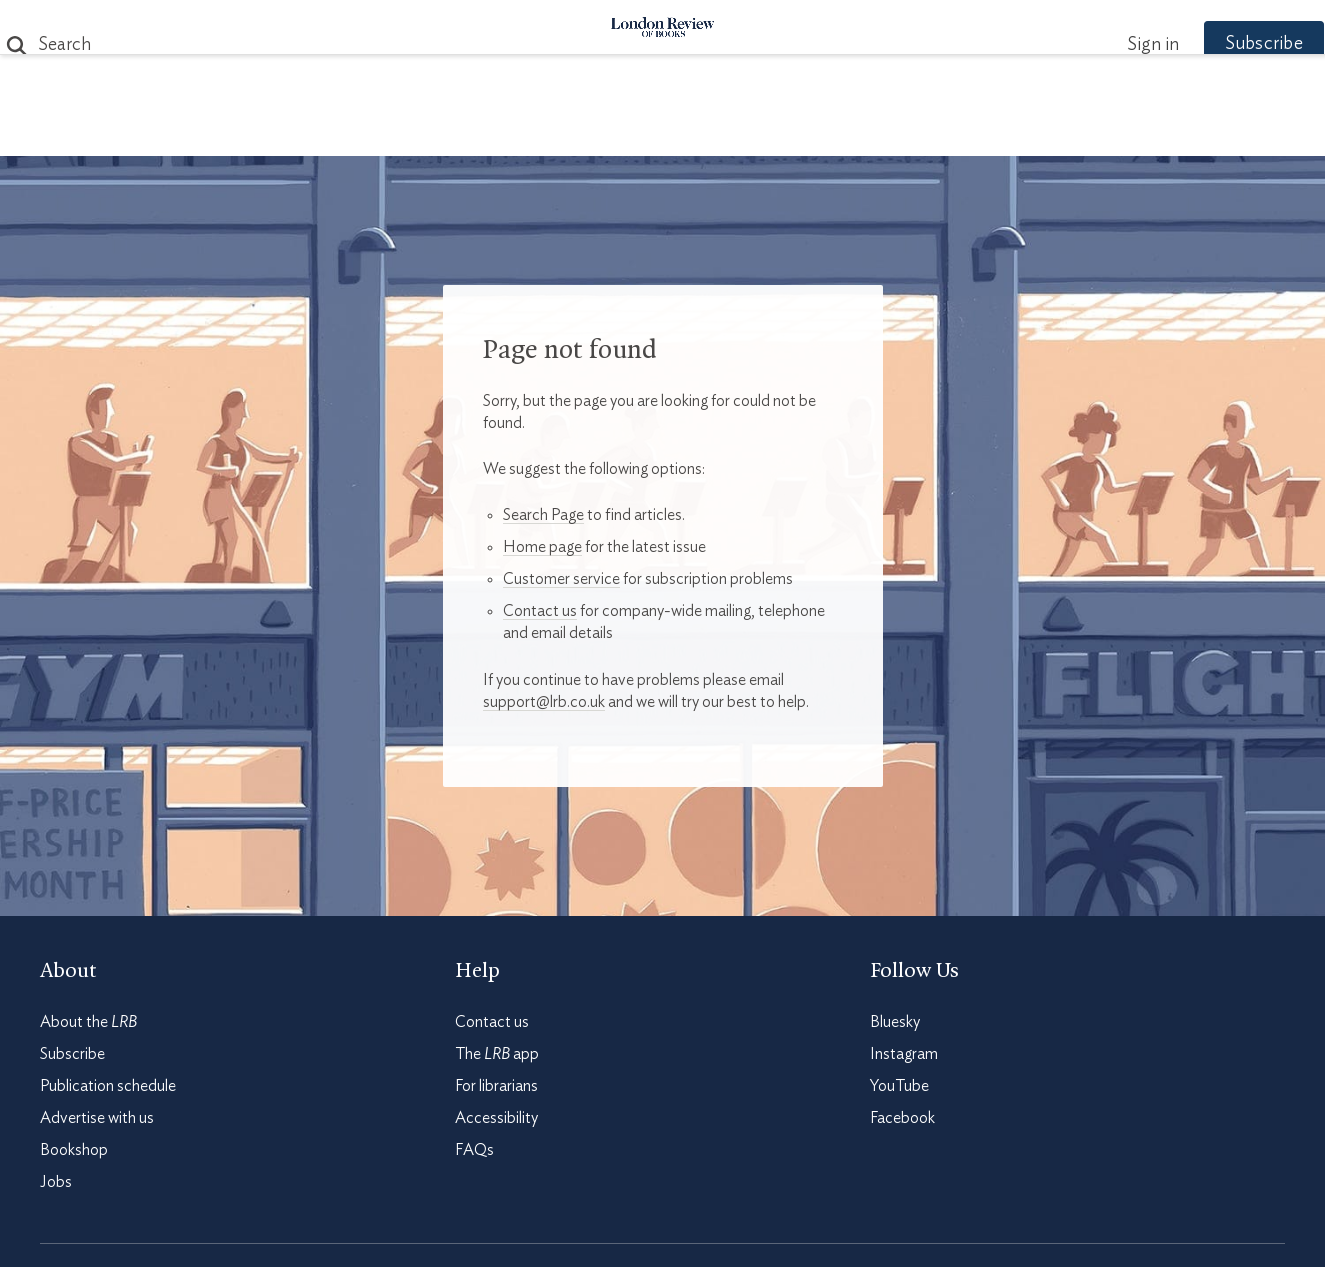 Image resolution: width=1325 pixels, height=1267 pixels. I want to click on About the, so click(88, 1022).